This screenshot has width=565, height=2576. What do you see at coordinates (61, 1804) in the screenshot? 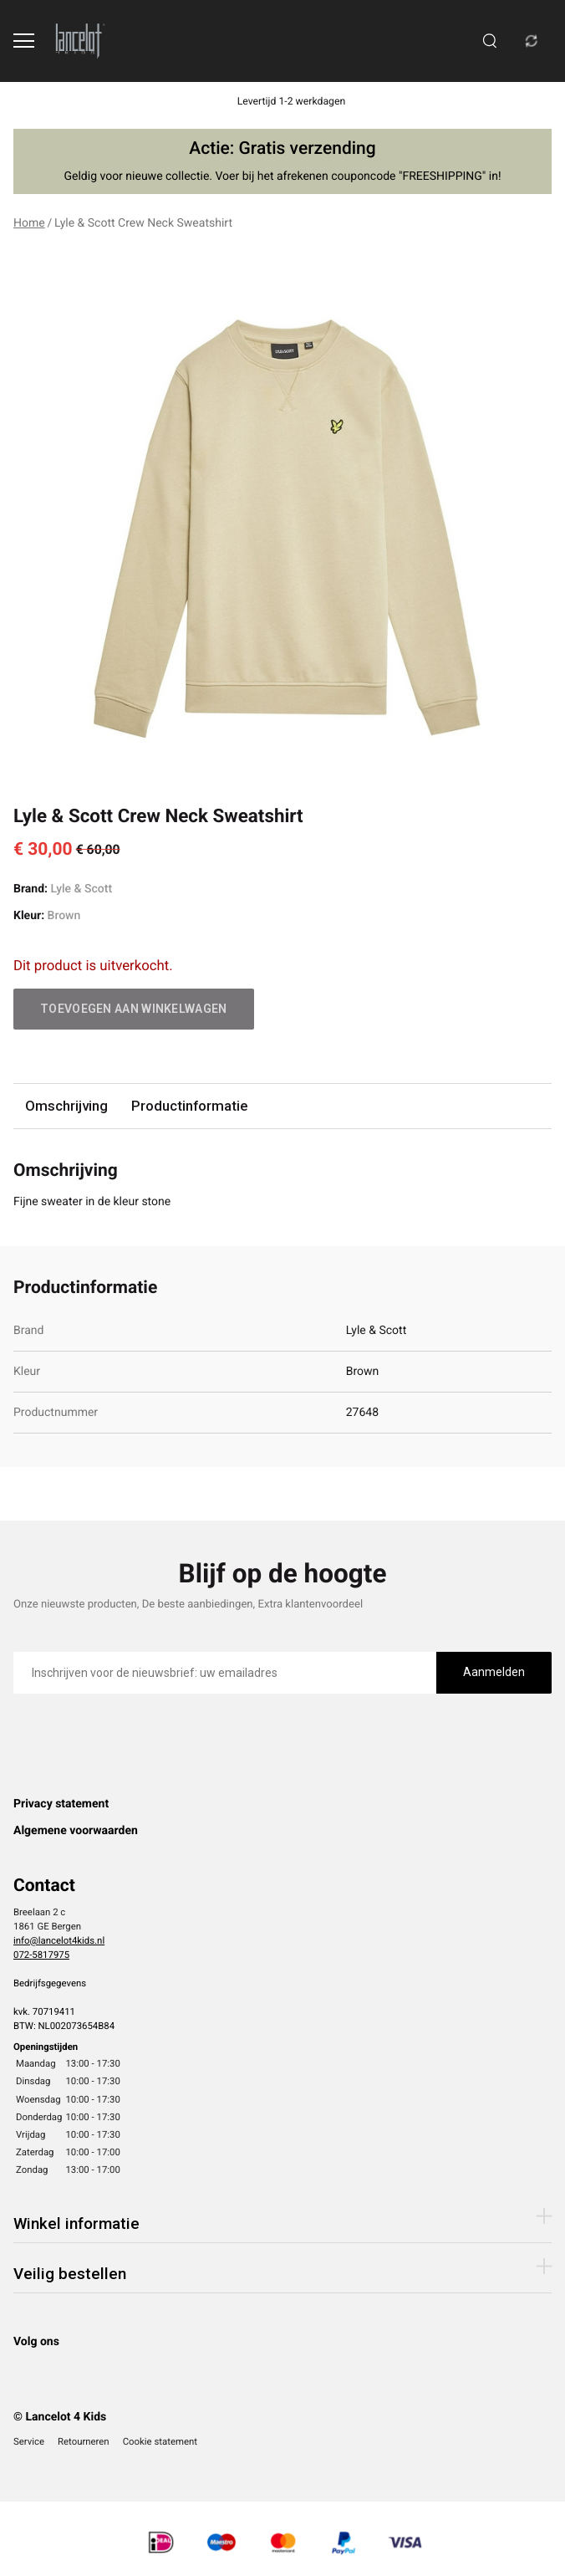
I see `Privacy statement` at bounding box center [61, 1804].